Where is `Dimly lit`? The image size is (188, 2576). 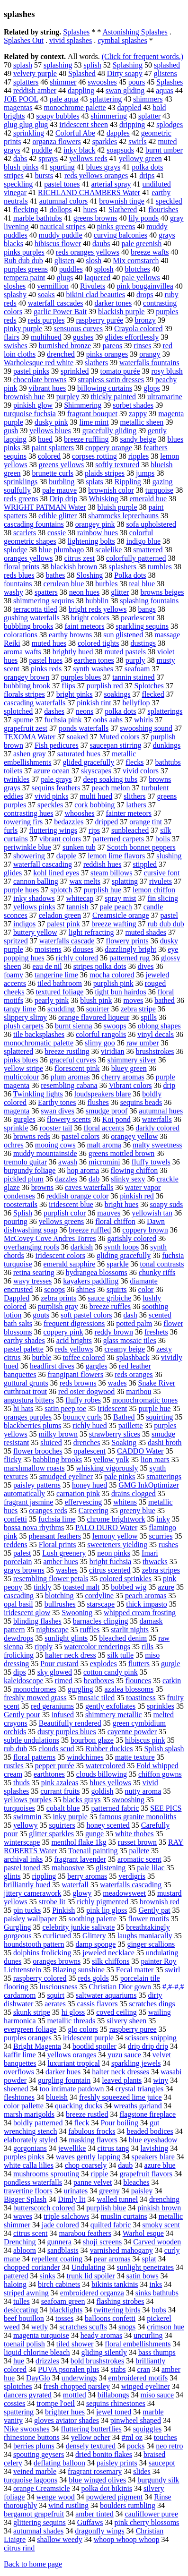
Dimly lit is located at coordinates (71, 2199).